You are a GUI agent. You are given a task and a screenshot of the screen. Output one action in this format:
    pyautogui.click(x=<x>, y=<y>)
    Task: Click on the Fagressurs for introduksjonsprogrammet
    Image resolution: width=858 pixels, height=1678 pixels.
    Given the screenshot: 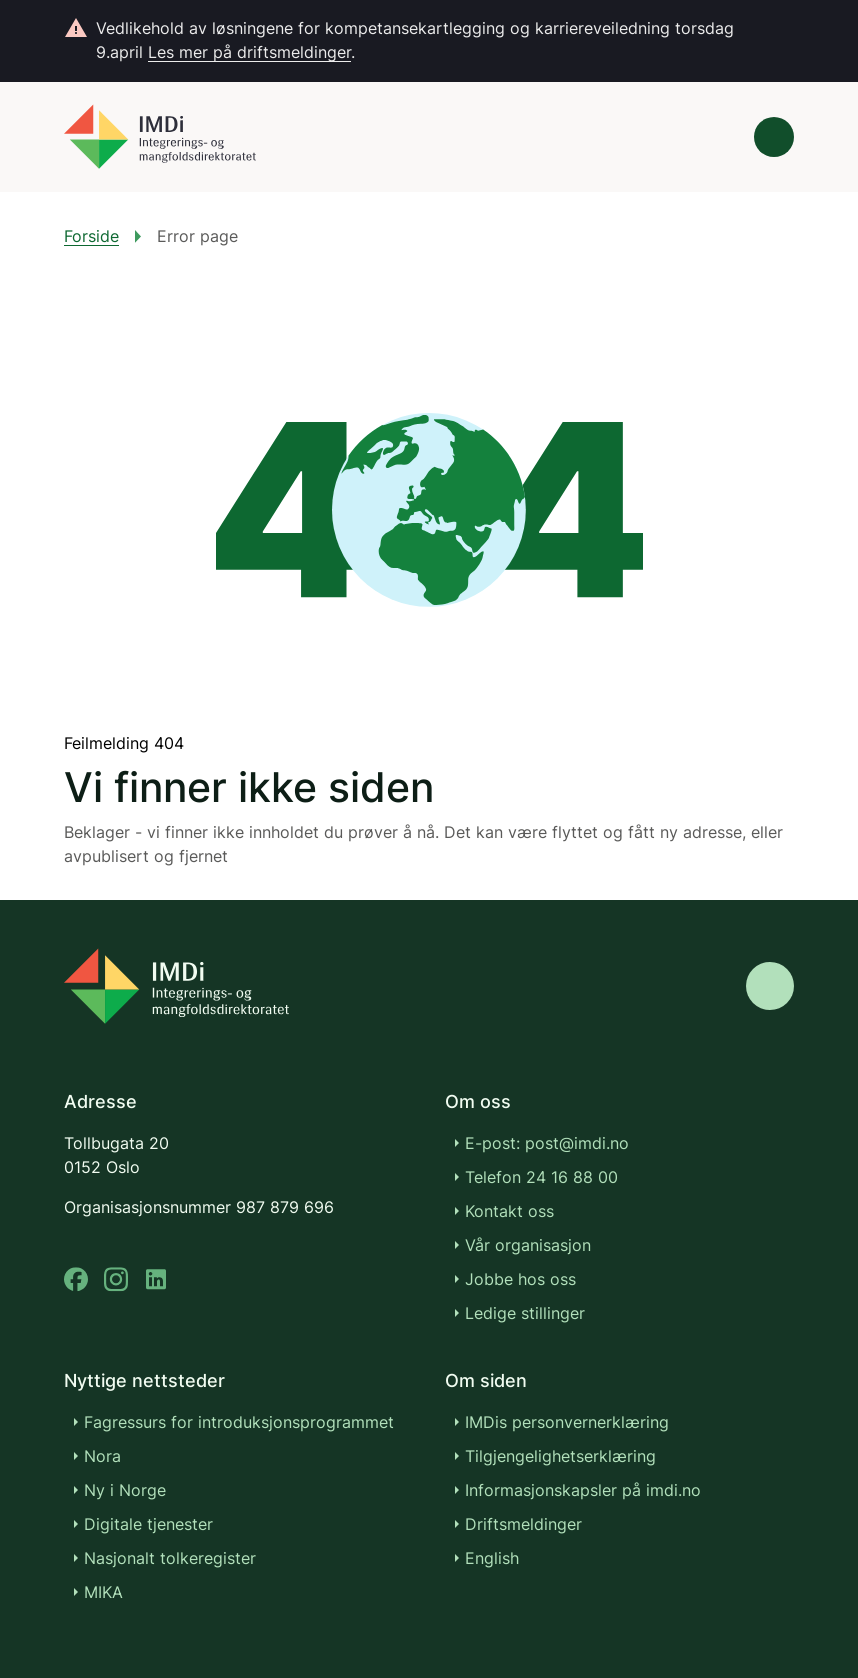 What is the action you would take?
    pyautogui.click(x=239, y=1422)
    